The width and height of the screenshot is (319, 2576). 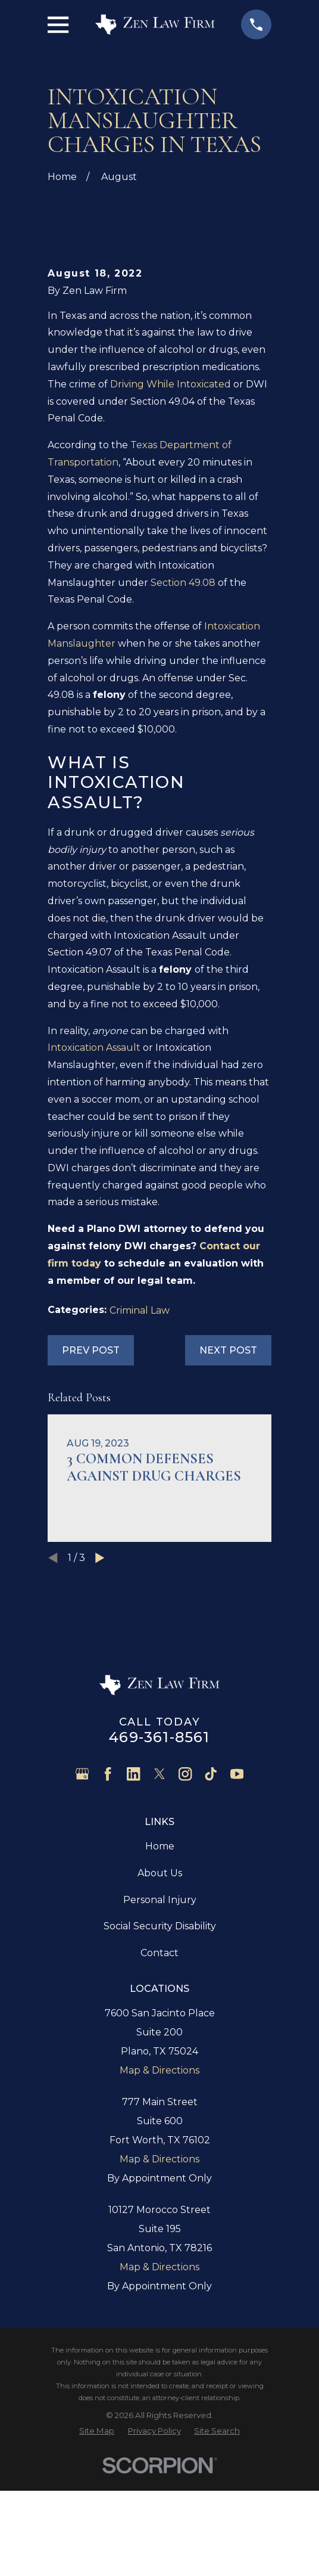 I want to click on Criminal Law, so click(x=140, y=1435).